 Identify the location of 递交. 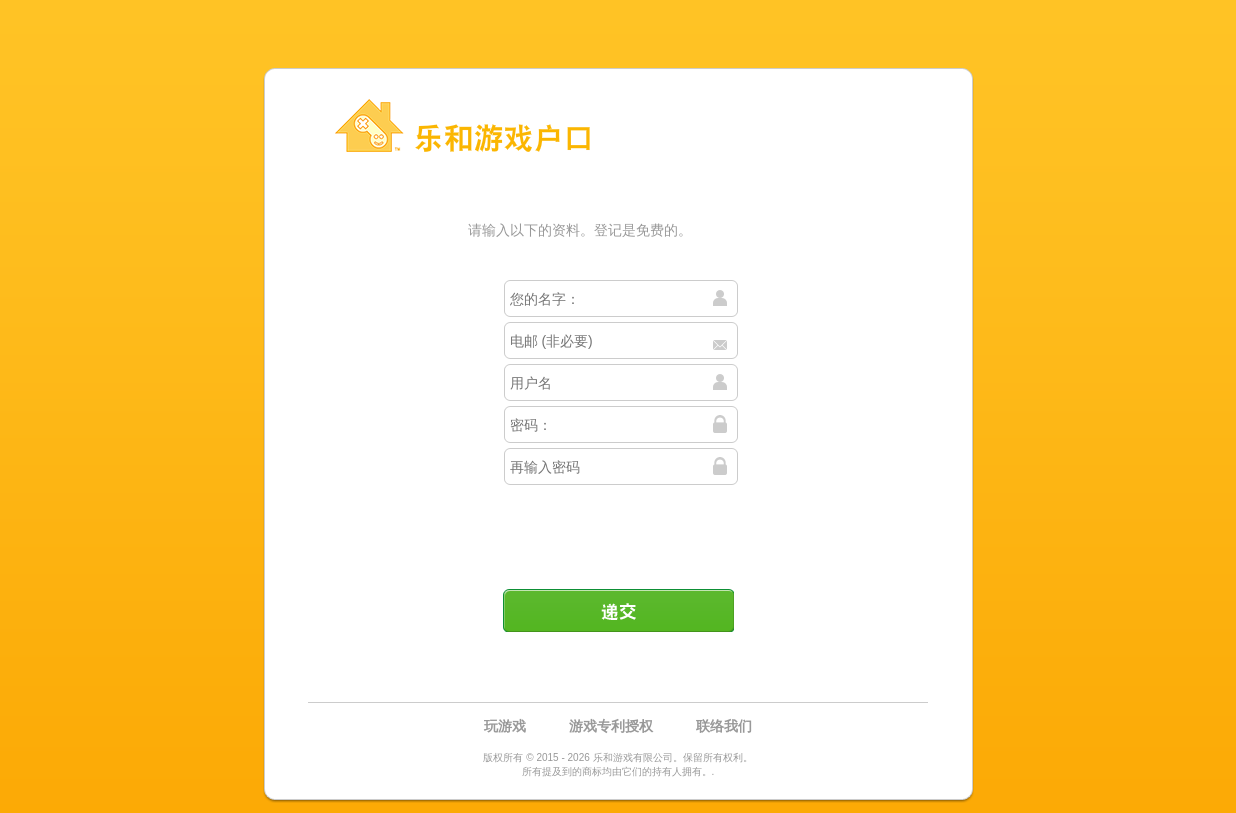
(618, 610).